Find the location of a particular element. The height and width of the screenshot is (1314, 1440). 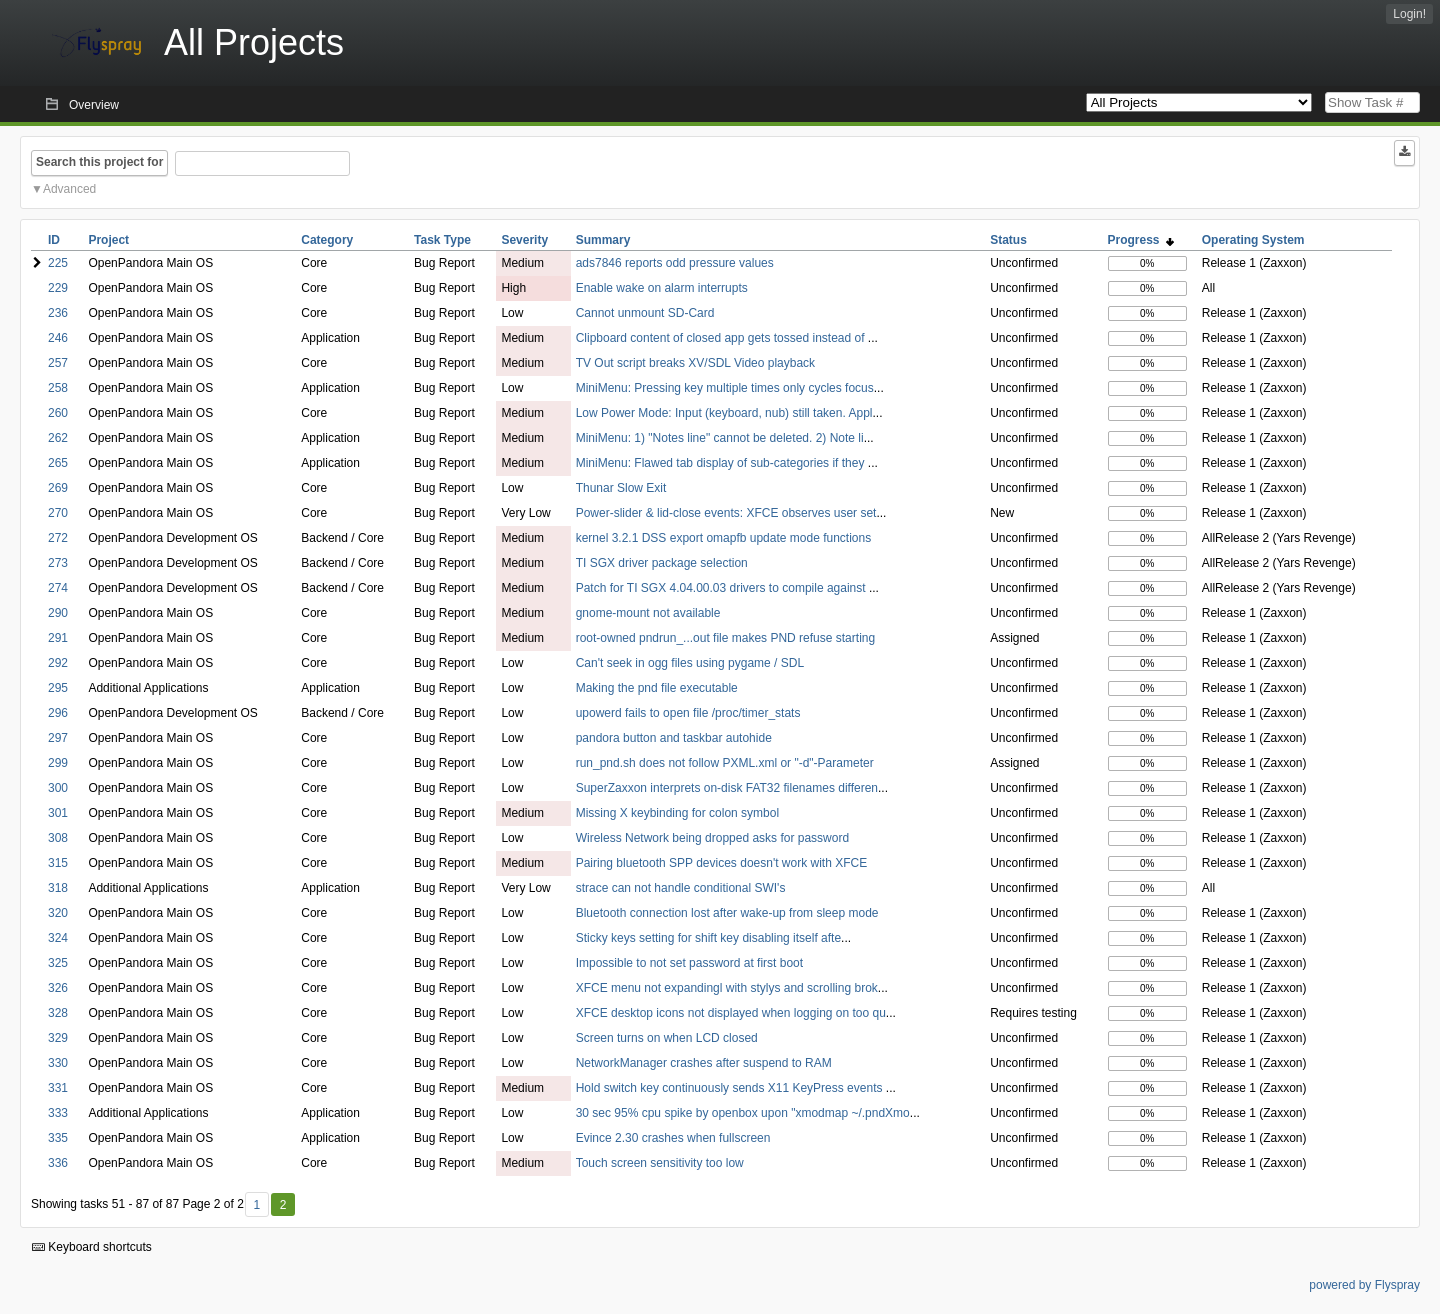

Summary is located at coordinates (603, 240).